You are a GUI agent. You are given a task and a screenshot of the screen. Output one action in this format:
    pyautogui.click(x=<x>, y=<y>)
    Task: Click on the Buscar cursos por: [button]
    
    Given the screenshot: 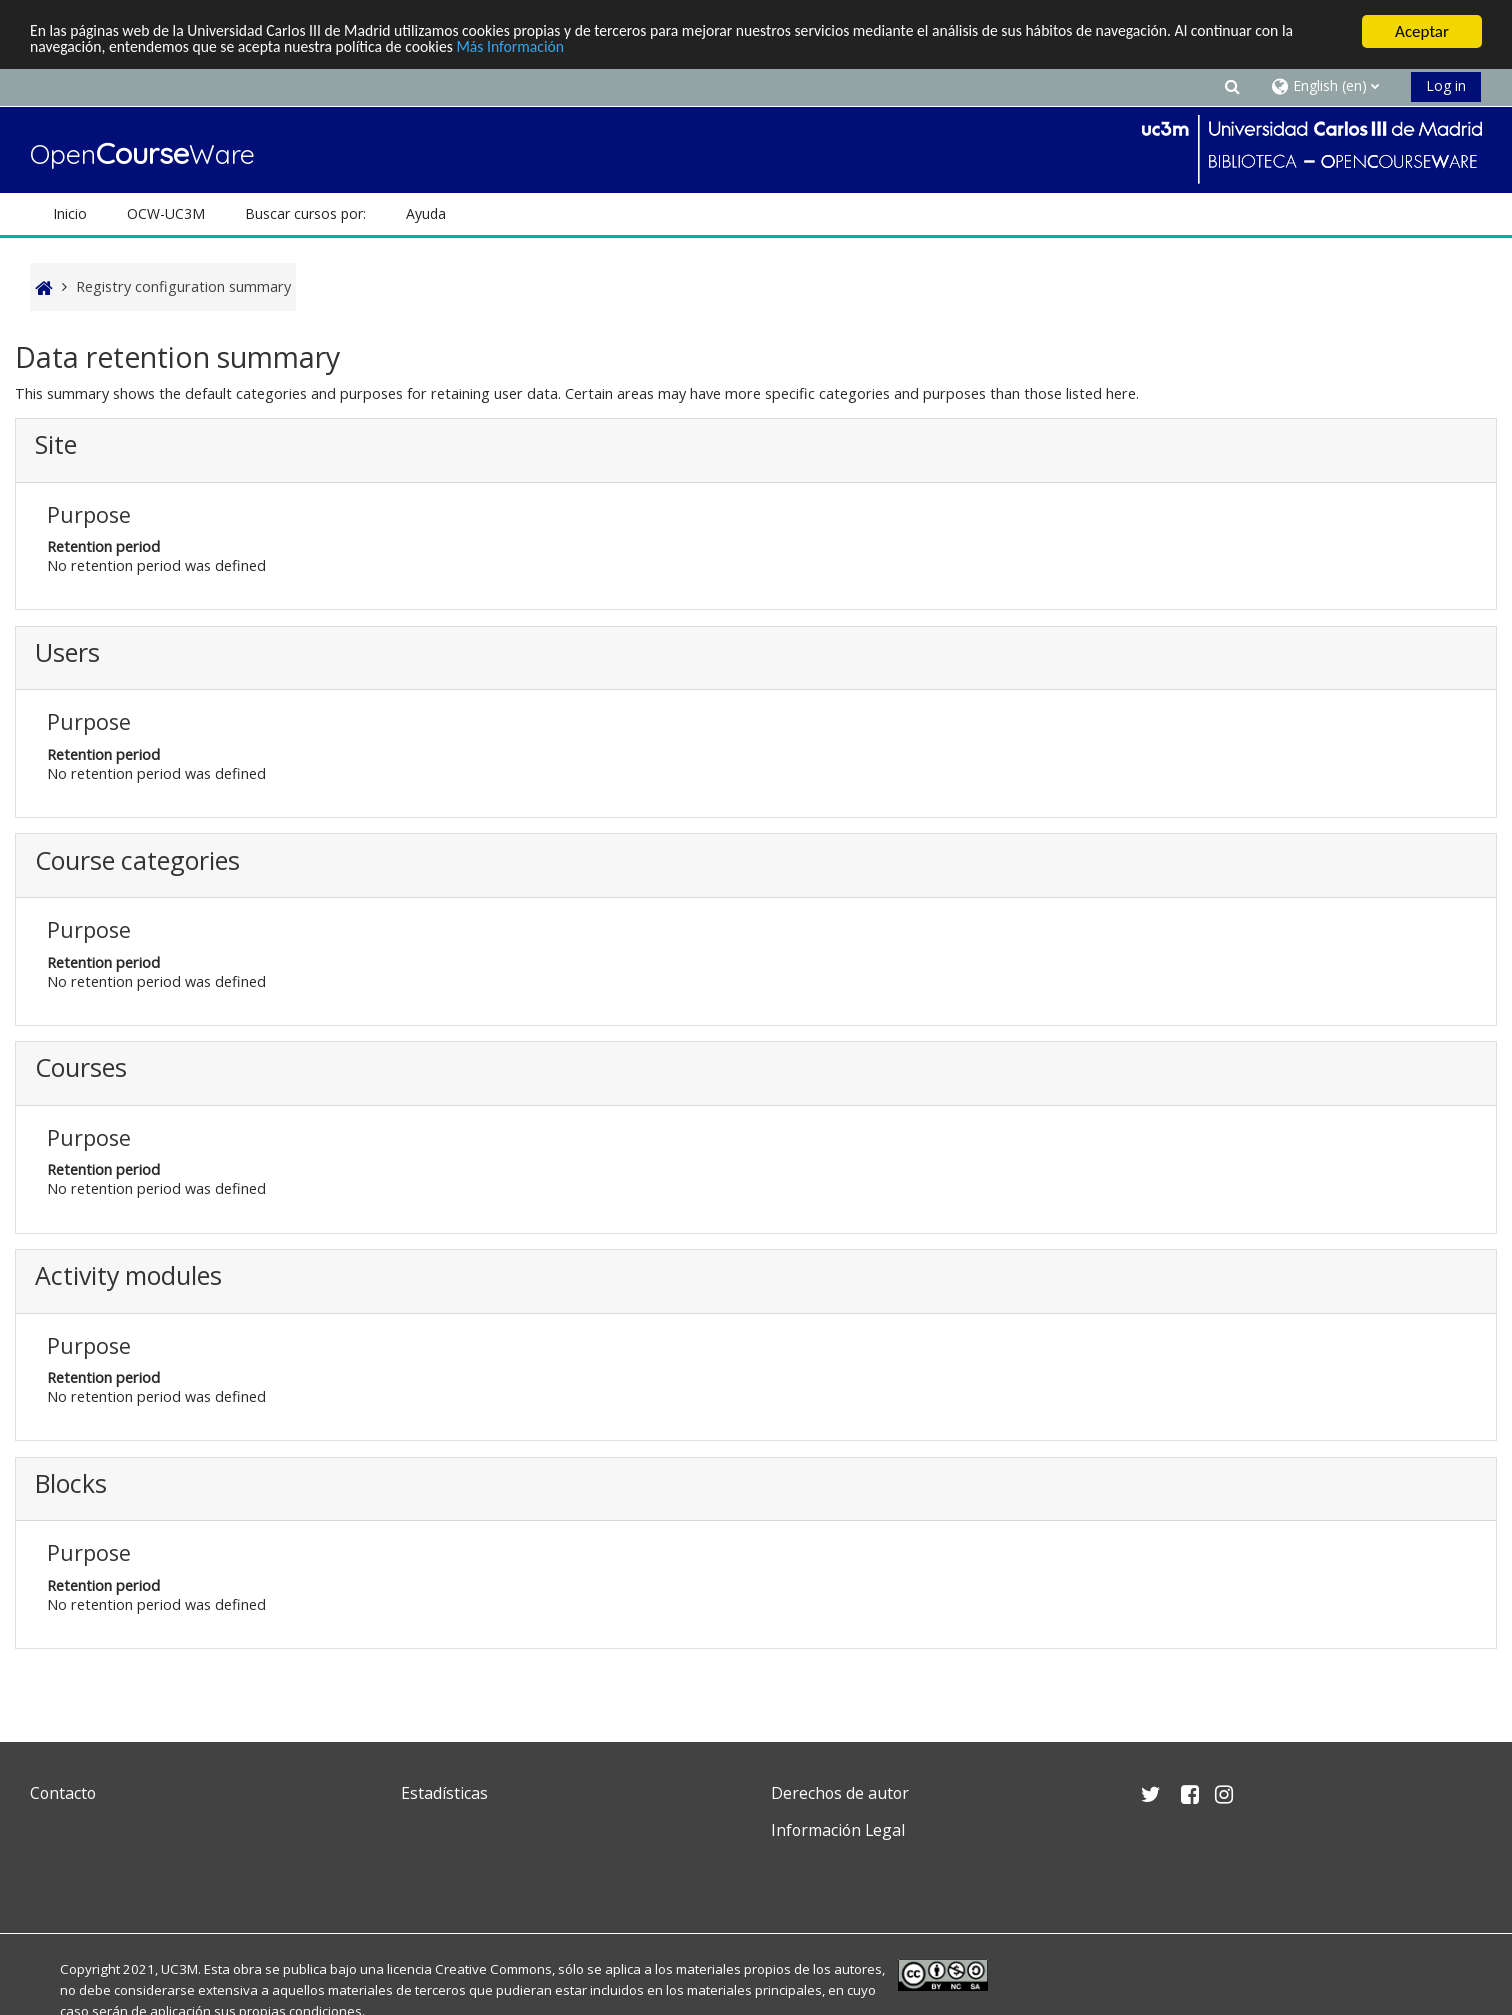 What is the action you would take?
    pyautogui.click(x=305, y=213)
    